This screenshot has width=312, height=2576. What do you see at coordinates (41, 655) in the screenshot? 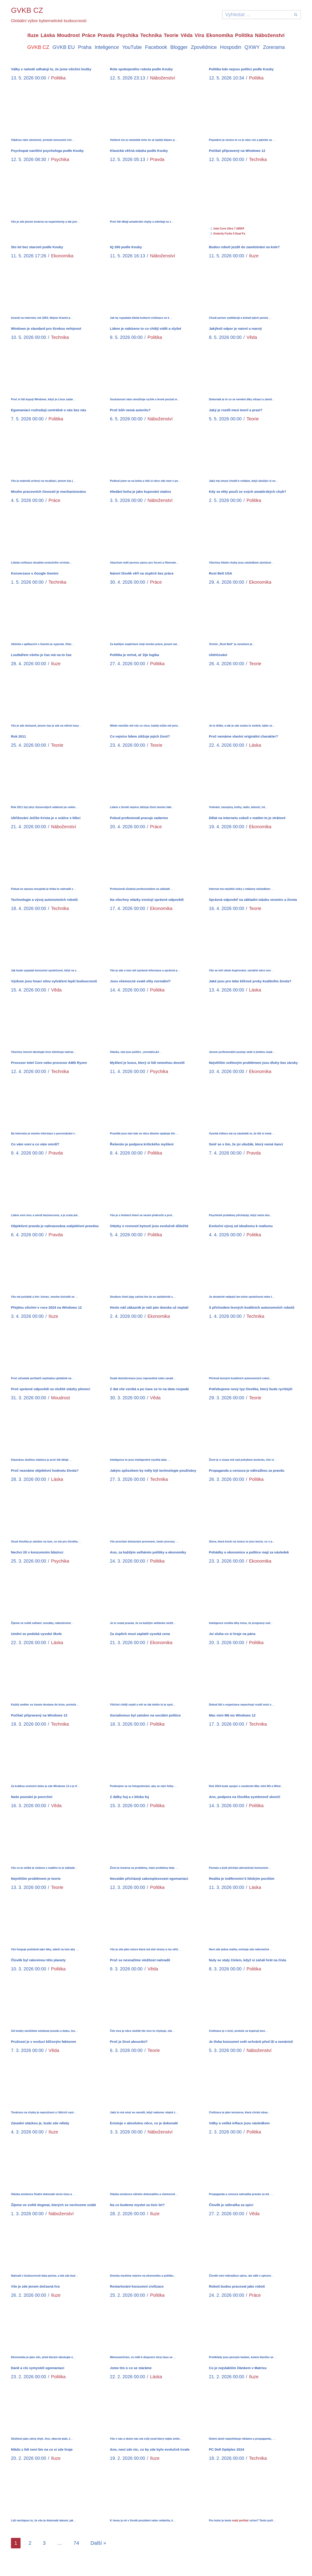
I see `Loutkářem všeho je čas má na to čas` at bounding box center [41, 655].